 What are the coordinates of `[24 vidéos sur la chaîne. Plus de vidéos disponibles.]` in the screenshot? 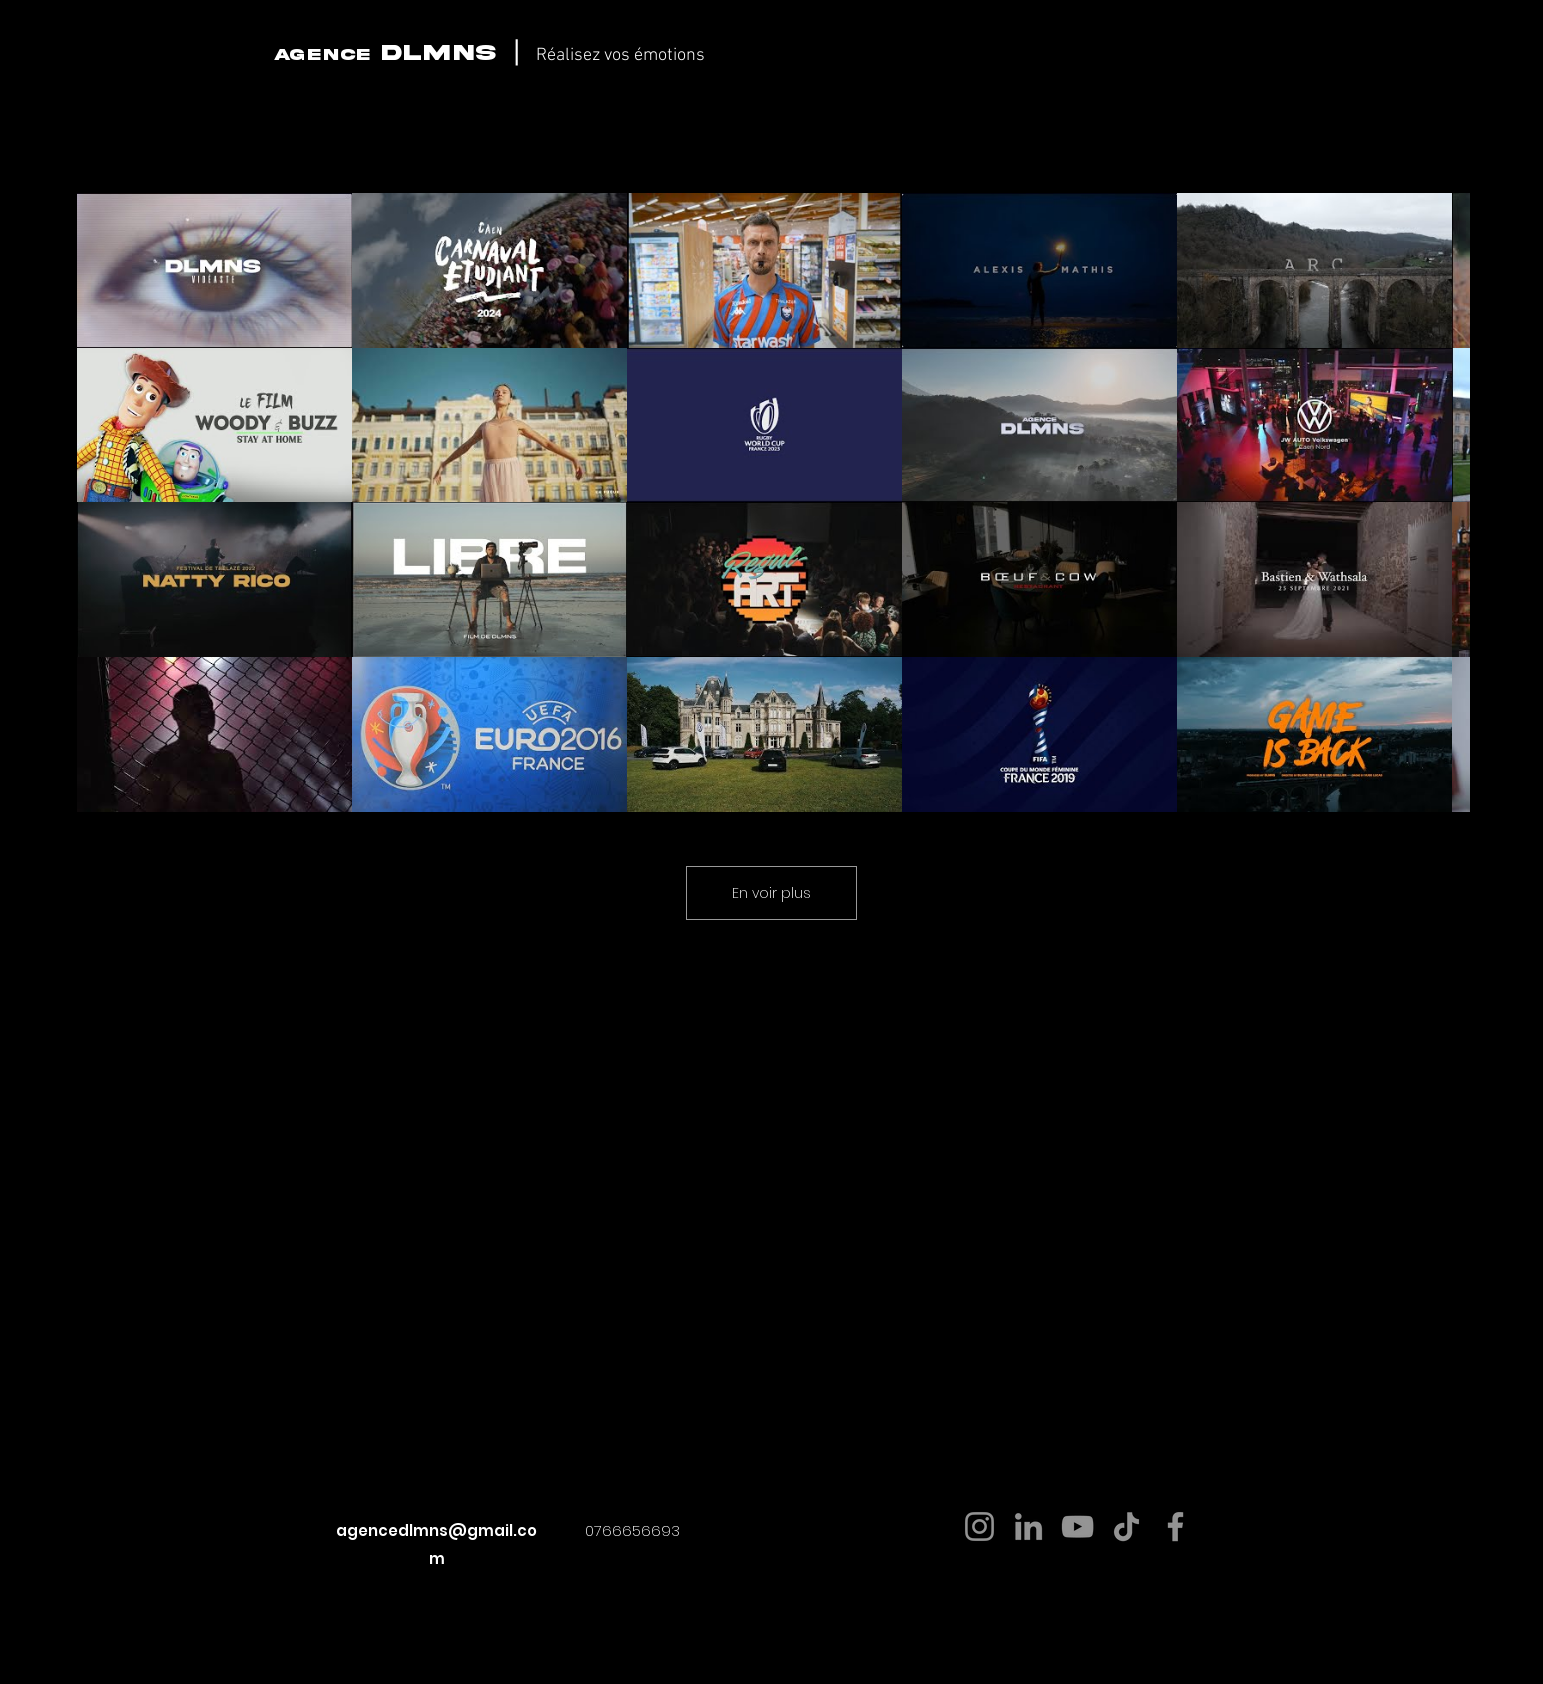 It's located at (771, 502).